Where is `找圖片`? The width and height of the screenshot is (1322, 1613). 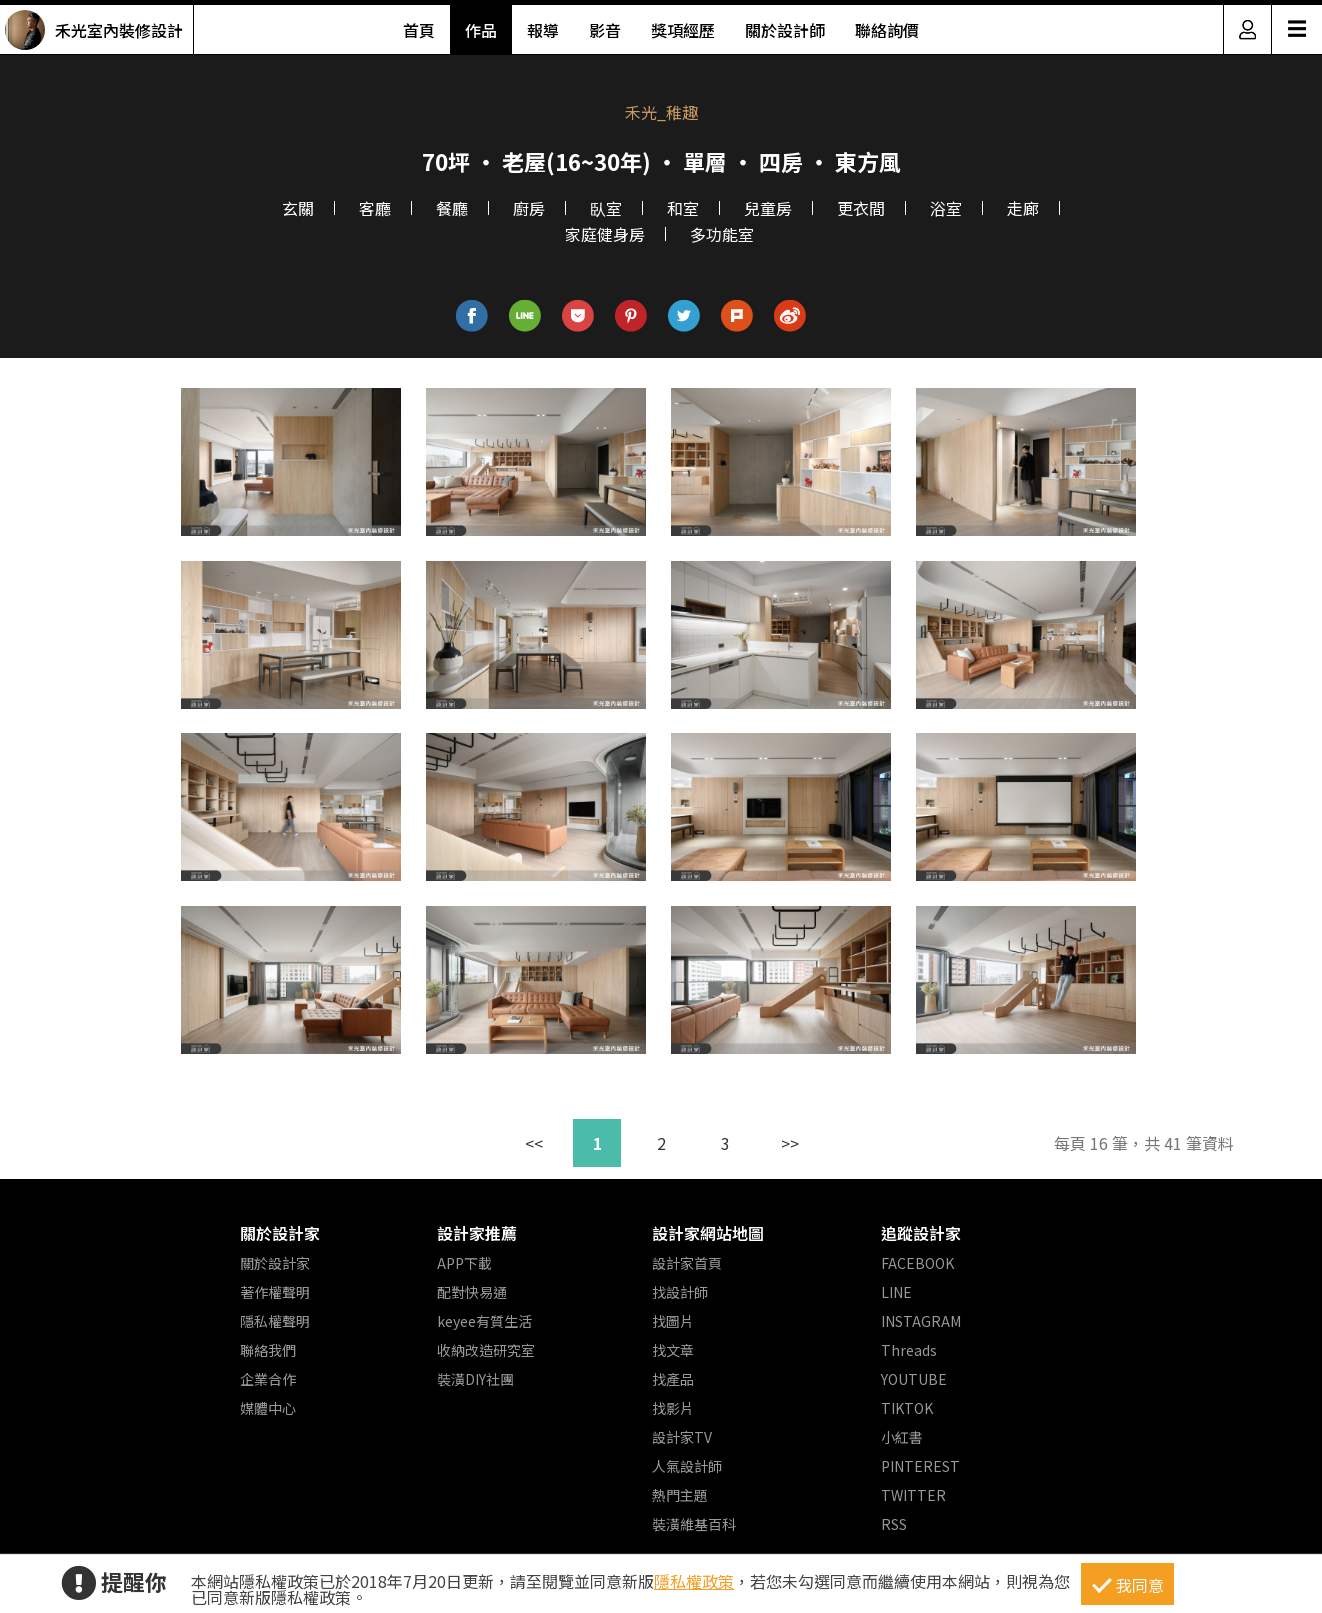 找圖片 is located at coordinates (673, 1321).